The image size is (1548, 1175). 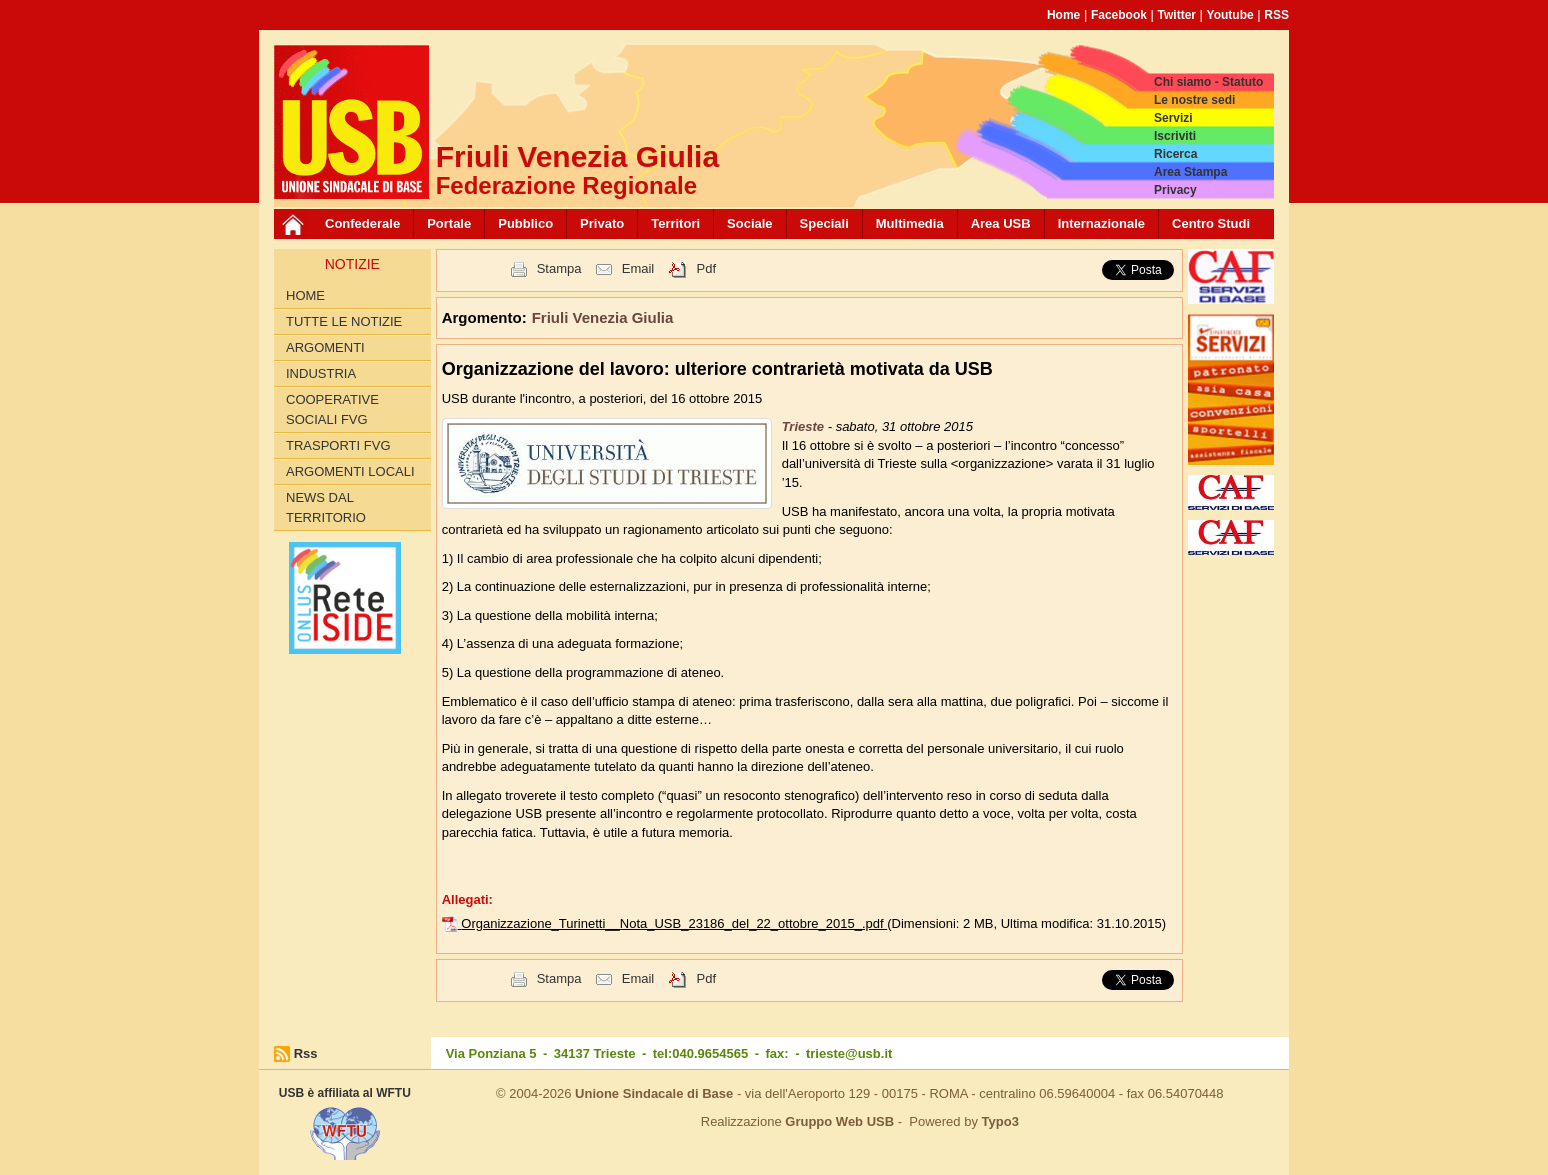 What do you see at coordinates (449, 223) in the screenshot?
I see `Portale` at bounding box center [449, 223].